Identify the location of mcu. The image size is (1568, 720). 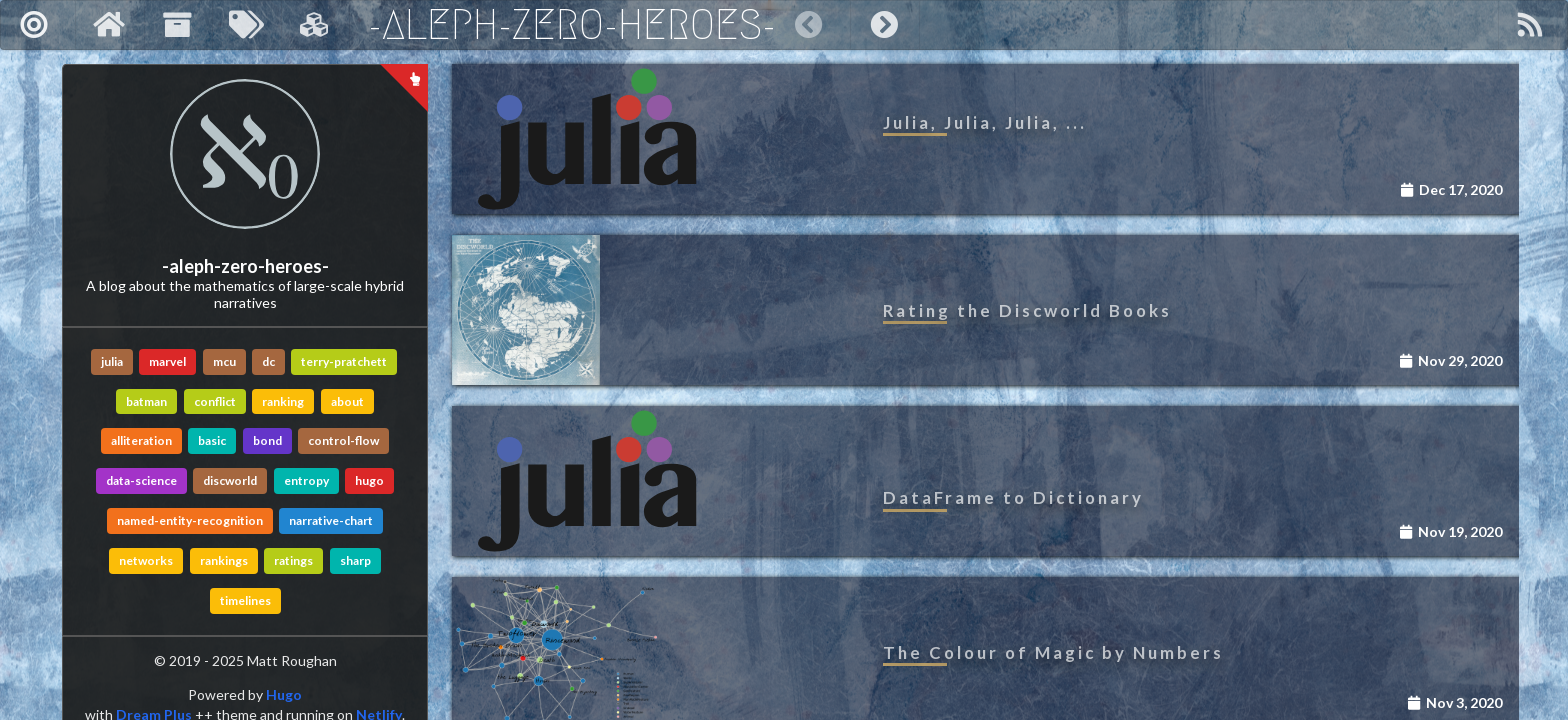
(224, 361).